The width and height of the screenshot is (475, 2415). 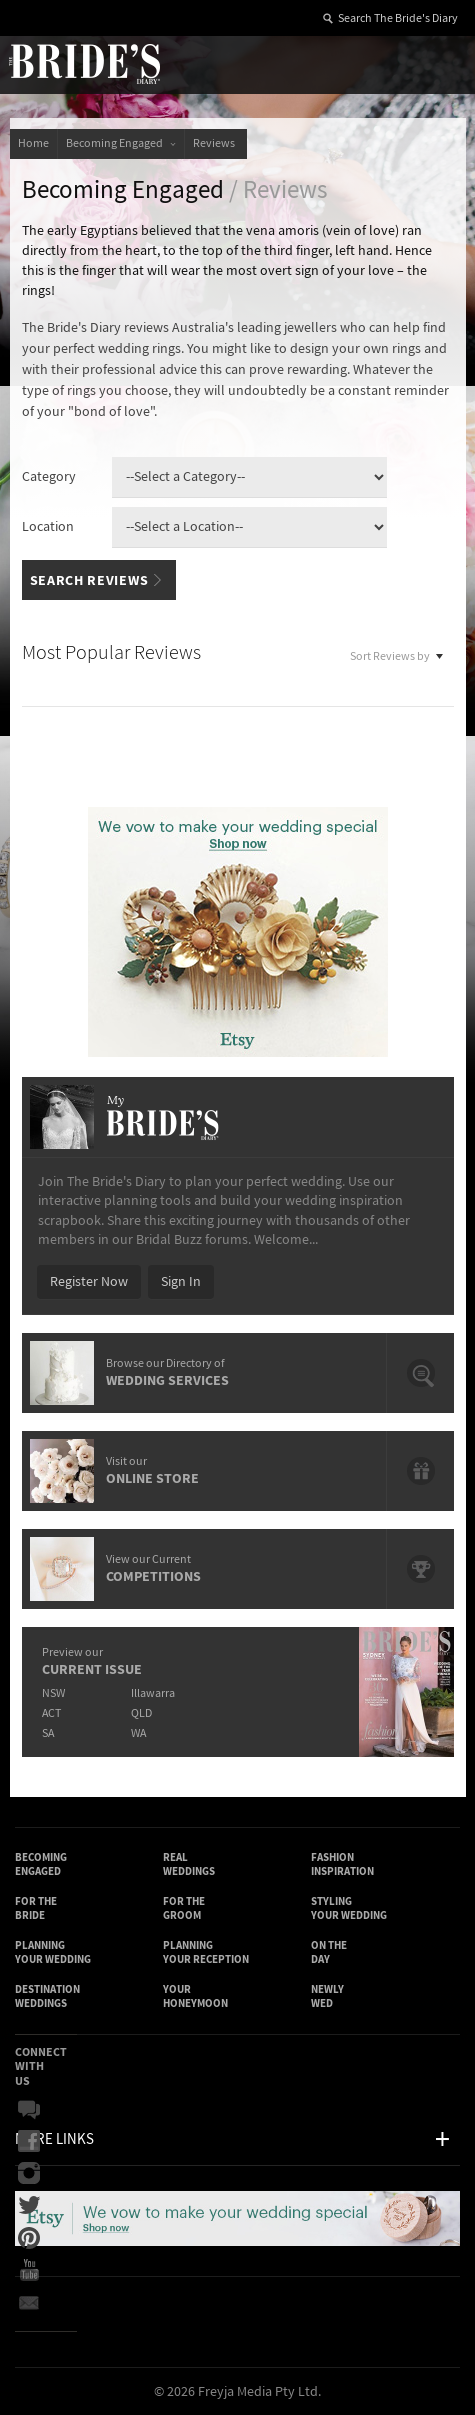 I want to click on Sign In, so click(x=181, y=1282).